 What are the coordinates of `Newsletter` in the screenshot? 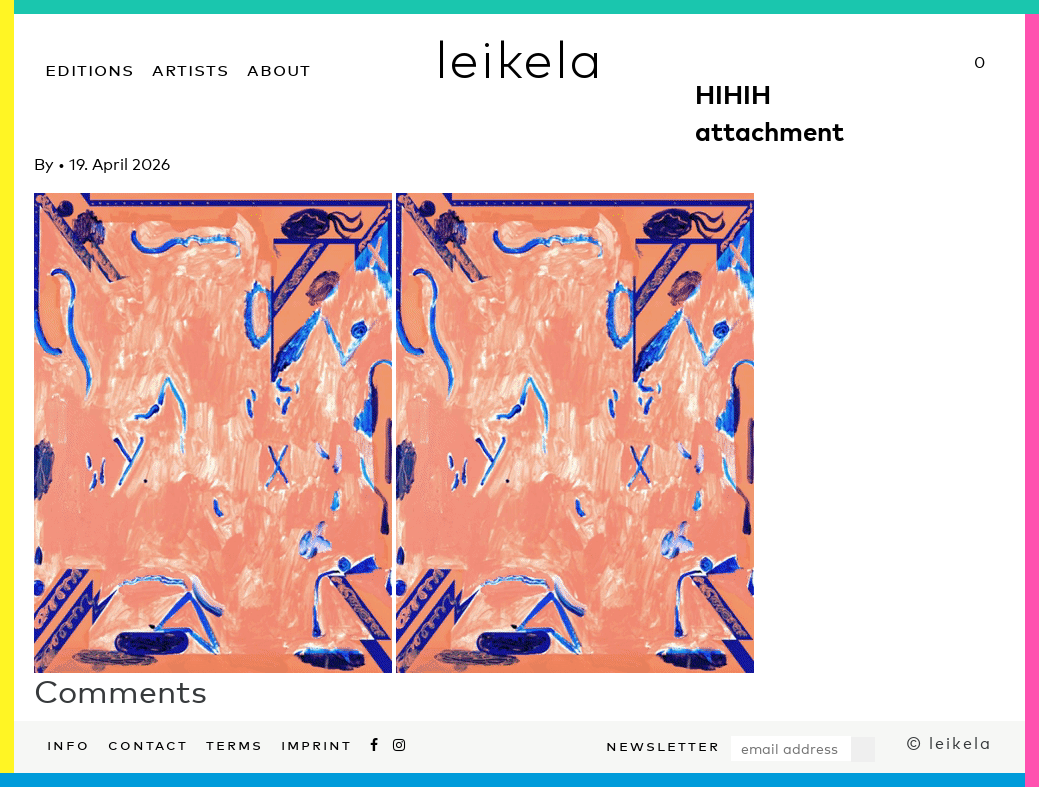 It's located at (663, 744).